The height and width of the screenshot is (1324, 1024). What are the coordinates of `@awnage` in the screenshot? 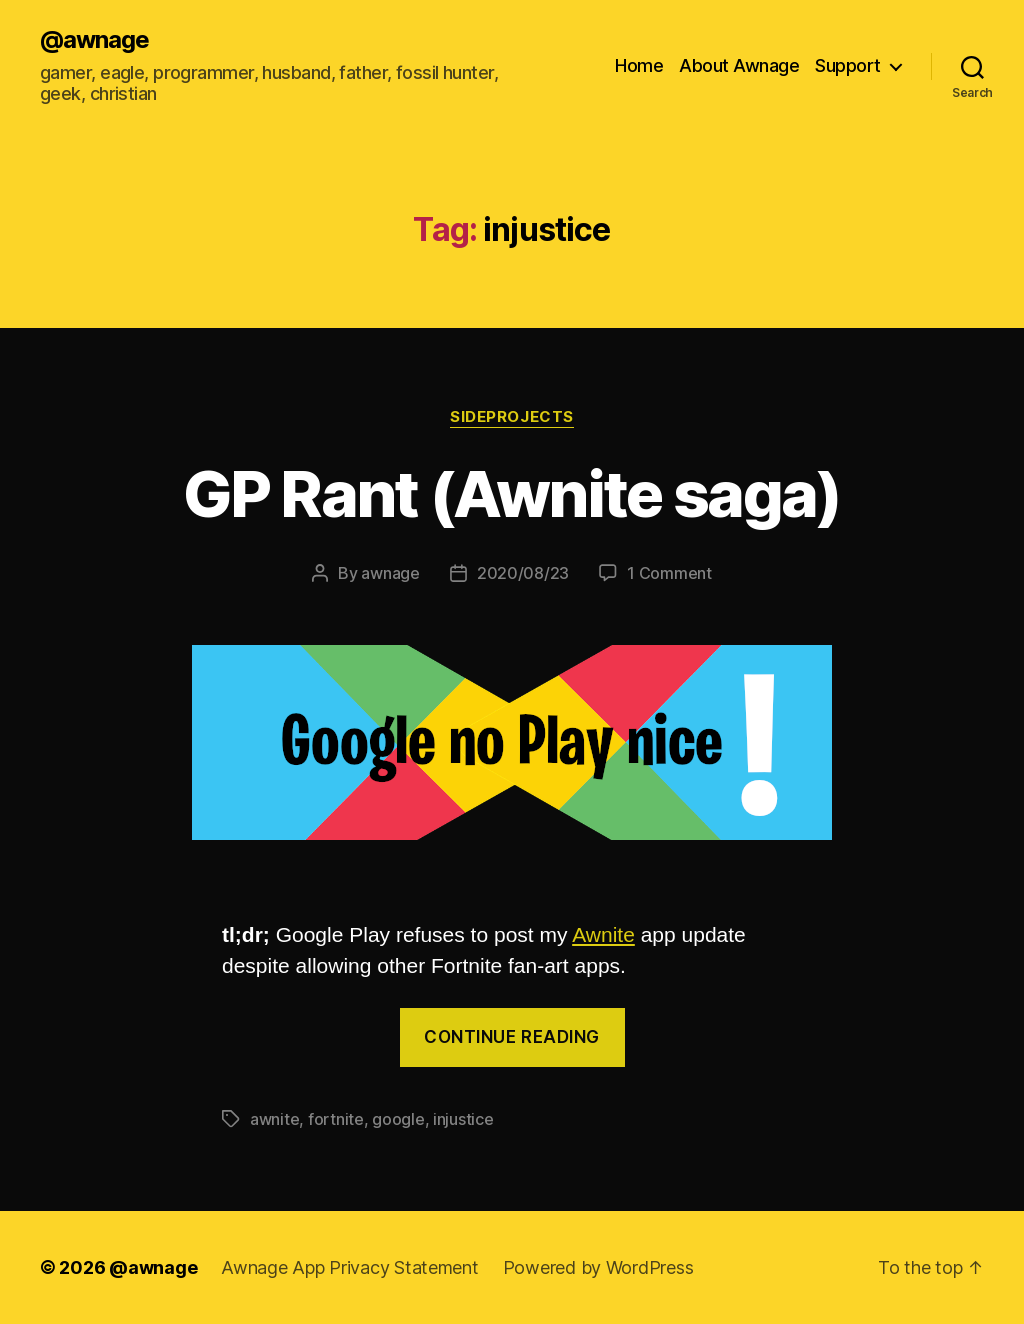 It's located at (94, 40).